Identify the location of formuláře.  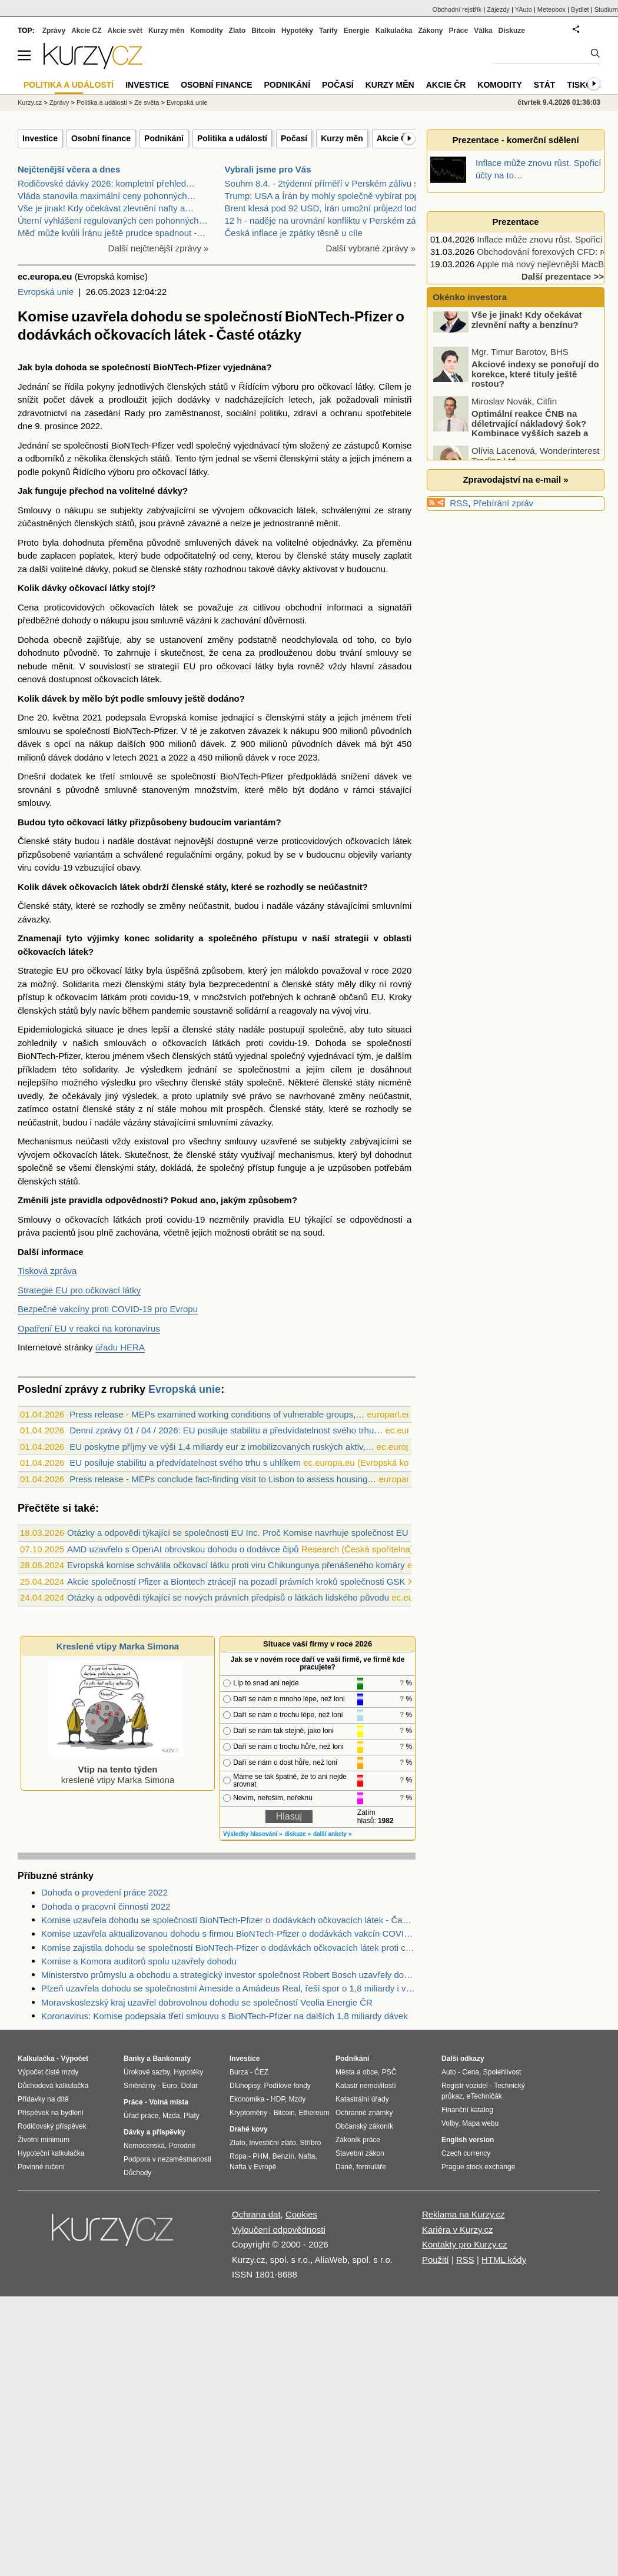
(371, 2167).